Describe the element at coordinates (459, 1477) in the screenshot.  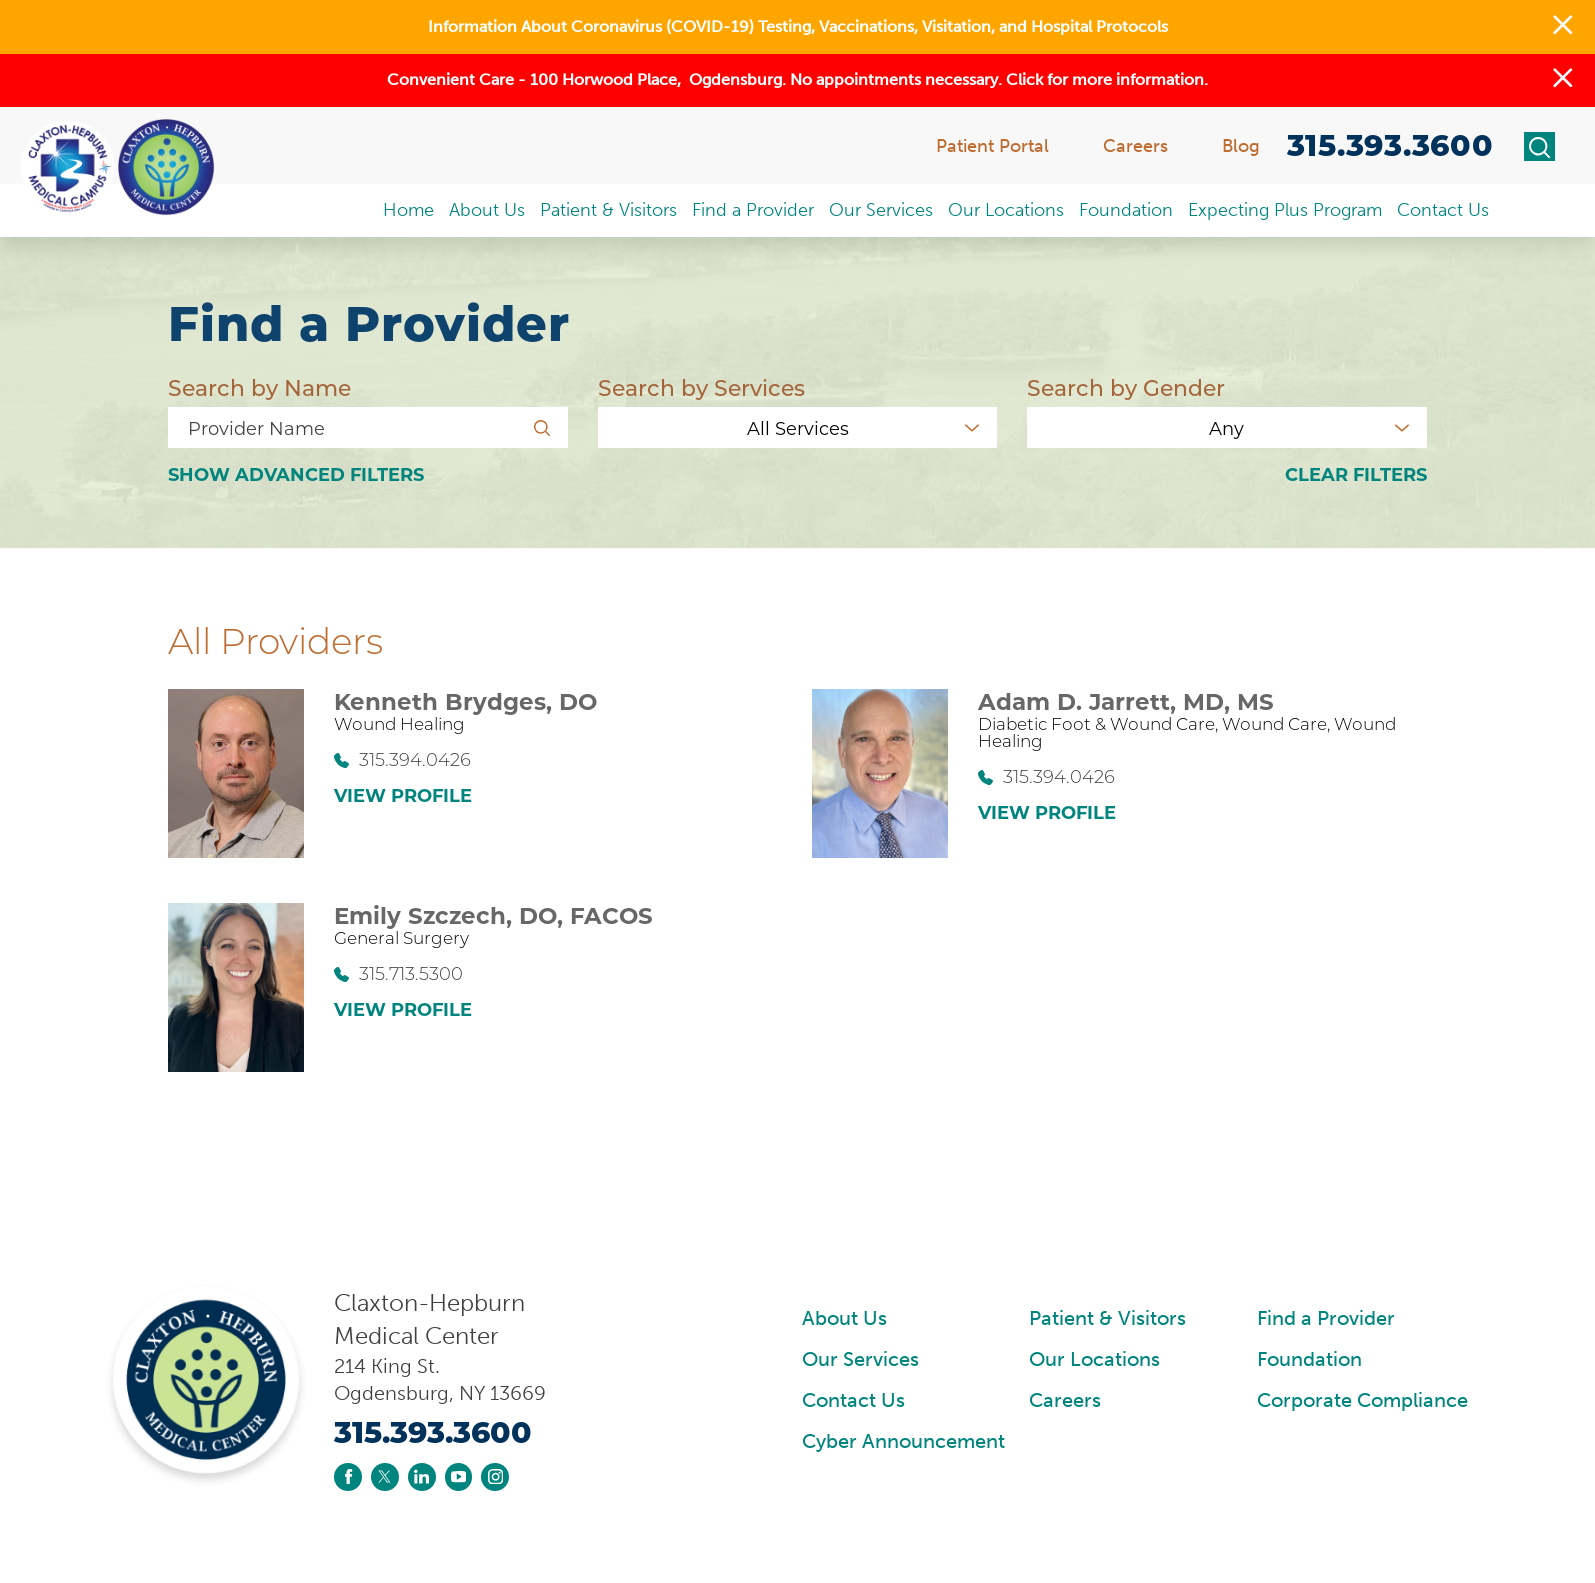
I see `[youtube link]` at that location.